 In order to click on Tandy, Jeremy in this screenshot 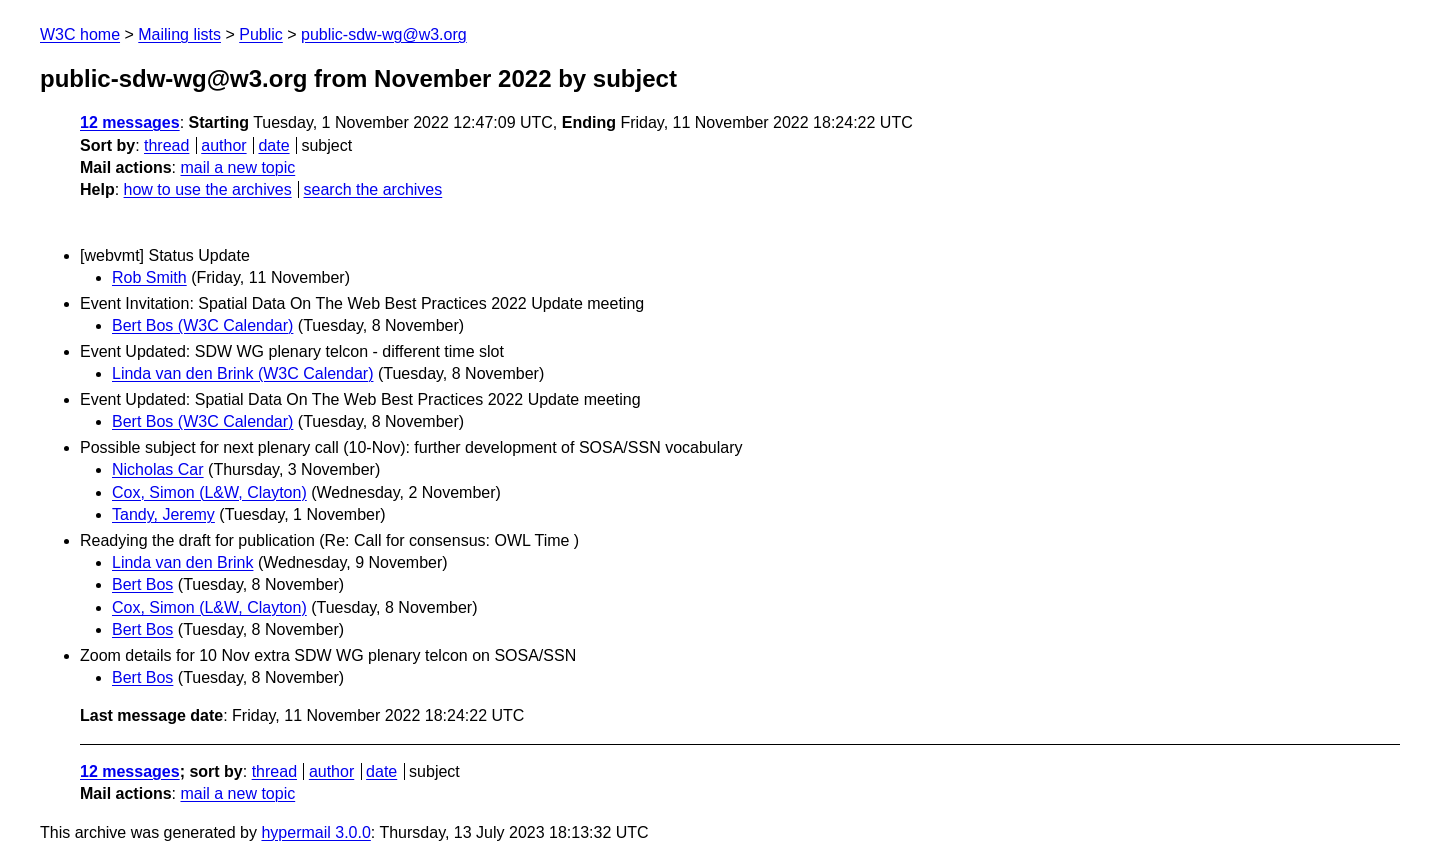, I will do `click(163, 514)`.